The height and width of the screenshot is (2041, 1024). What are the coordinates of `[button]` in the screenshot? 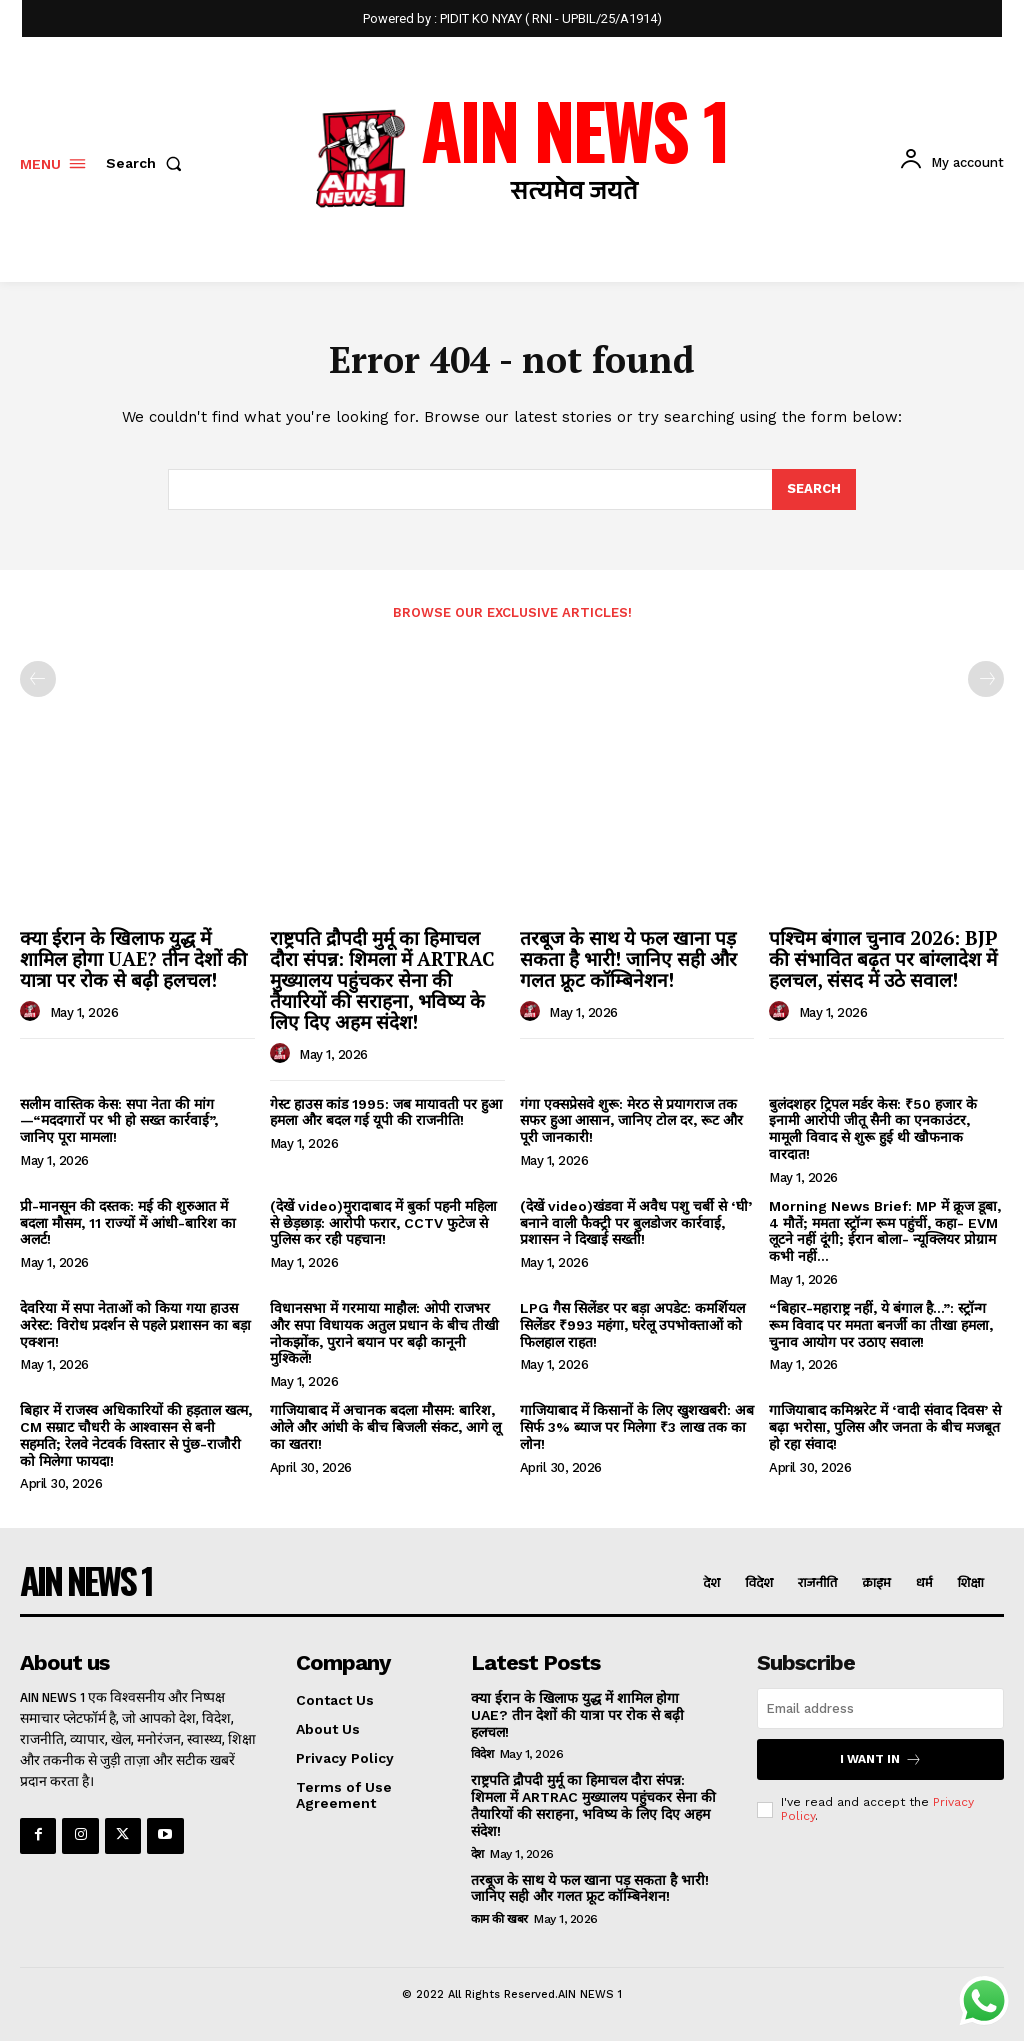 It's located at (148, 163).